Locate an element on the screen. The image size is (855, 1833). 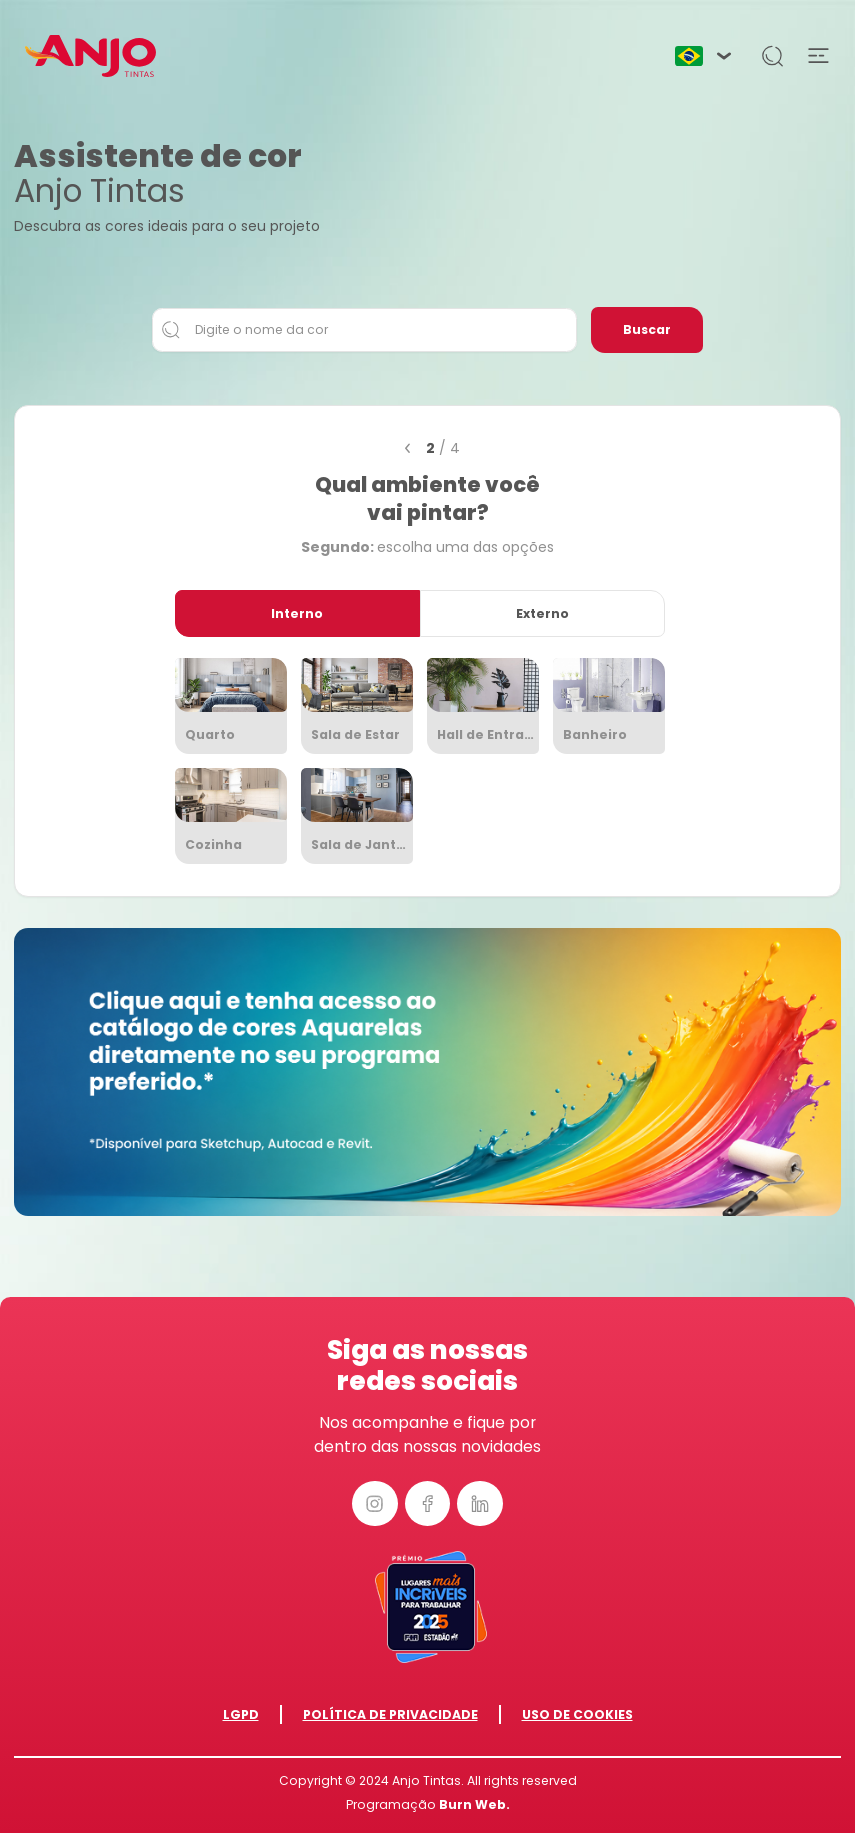
[Digite o nome da cor] is located at coordinates (364, 330).